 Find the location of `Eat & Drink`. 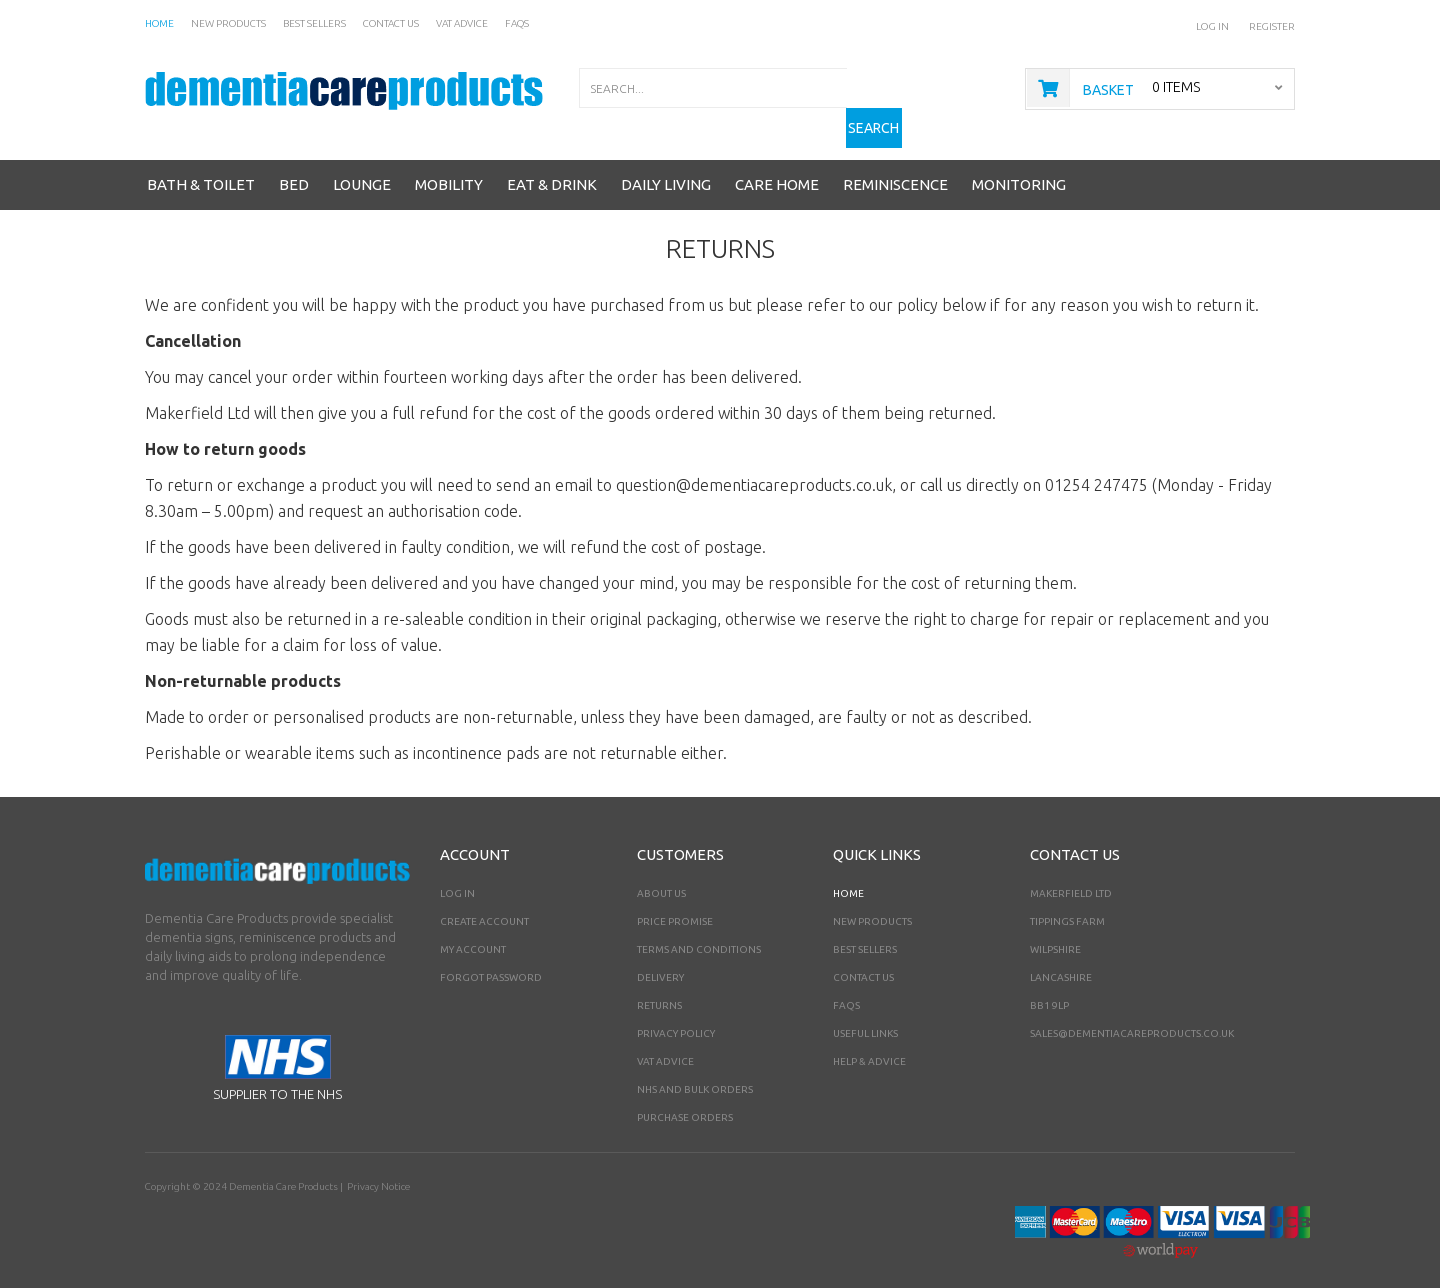

Eat & Drink is located at coordinates (552, 166).